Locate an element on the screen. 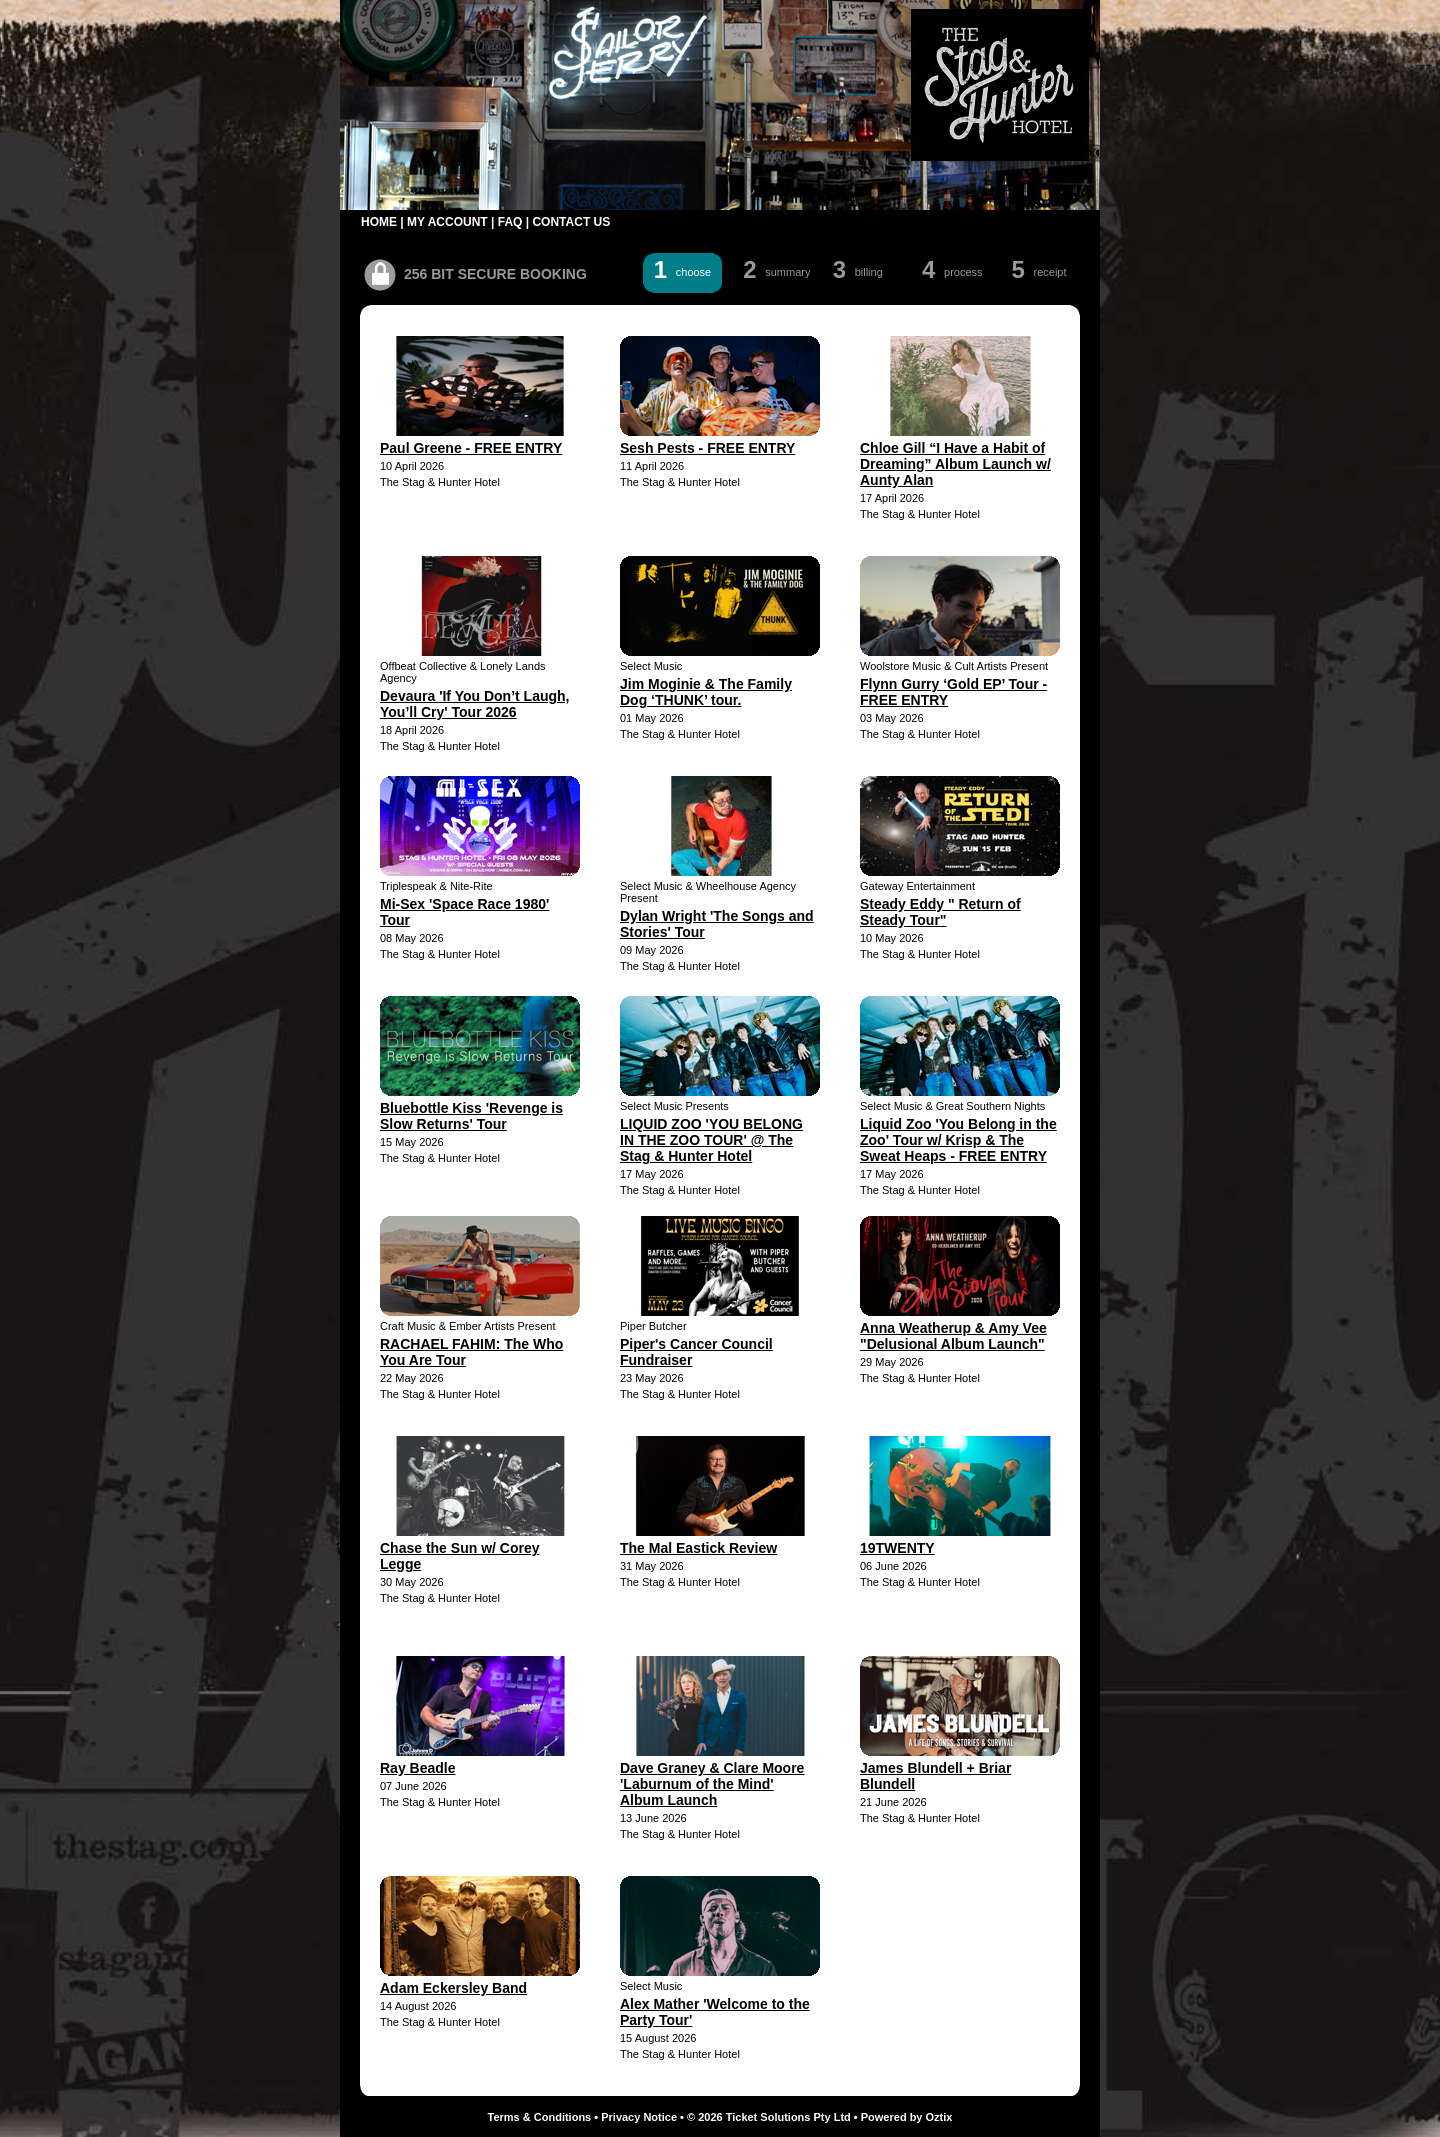 The width and height of the screenshot is (1440, 2137). Ray Beadle is located at coordinates (417, 1768).